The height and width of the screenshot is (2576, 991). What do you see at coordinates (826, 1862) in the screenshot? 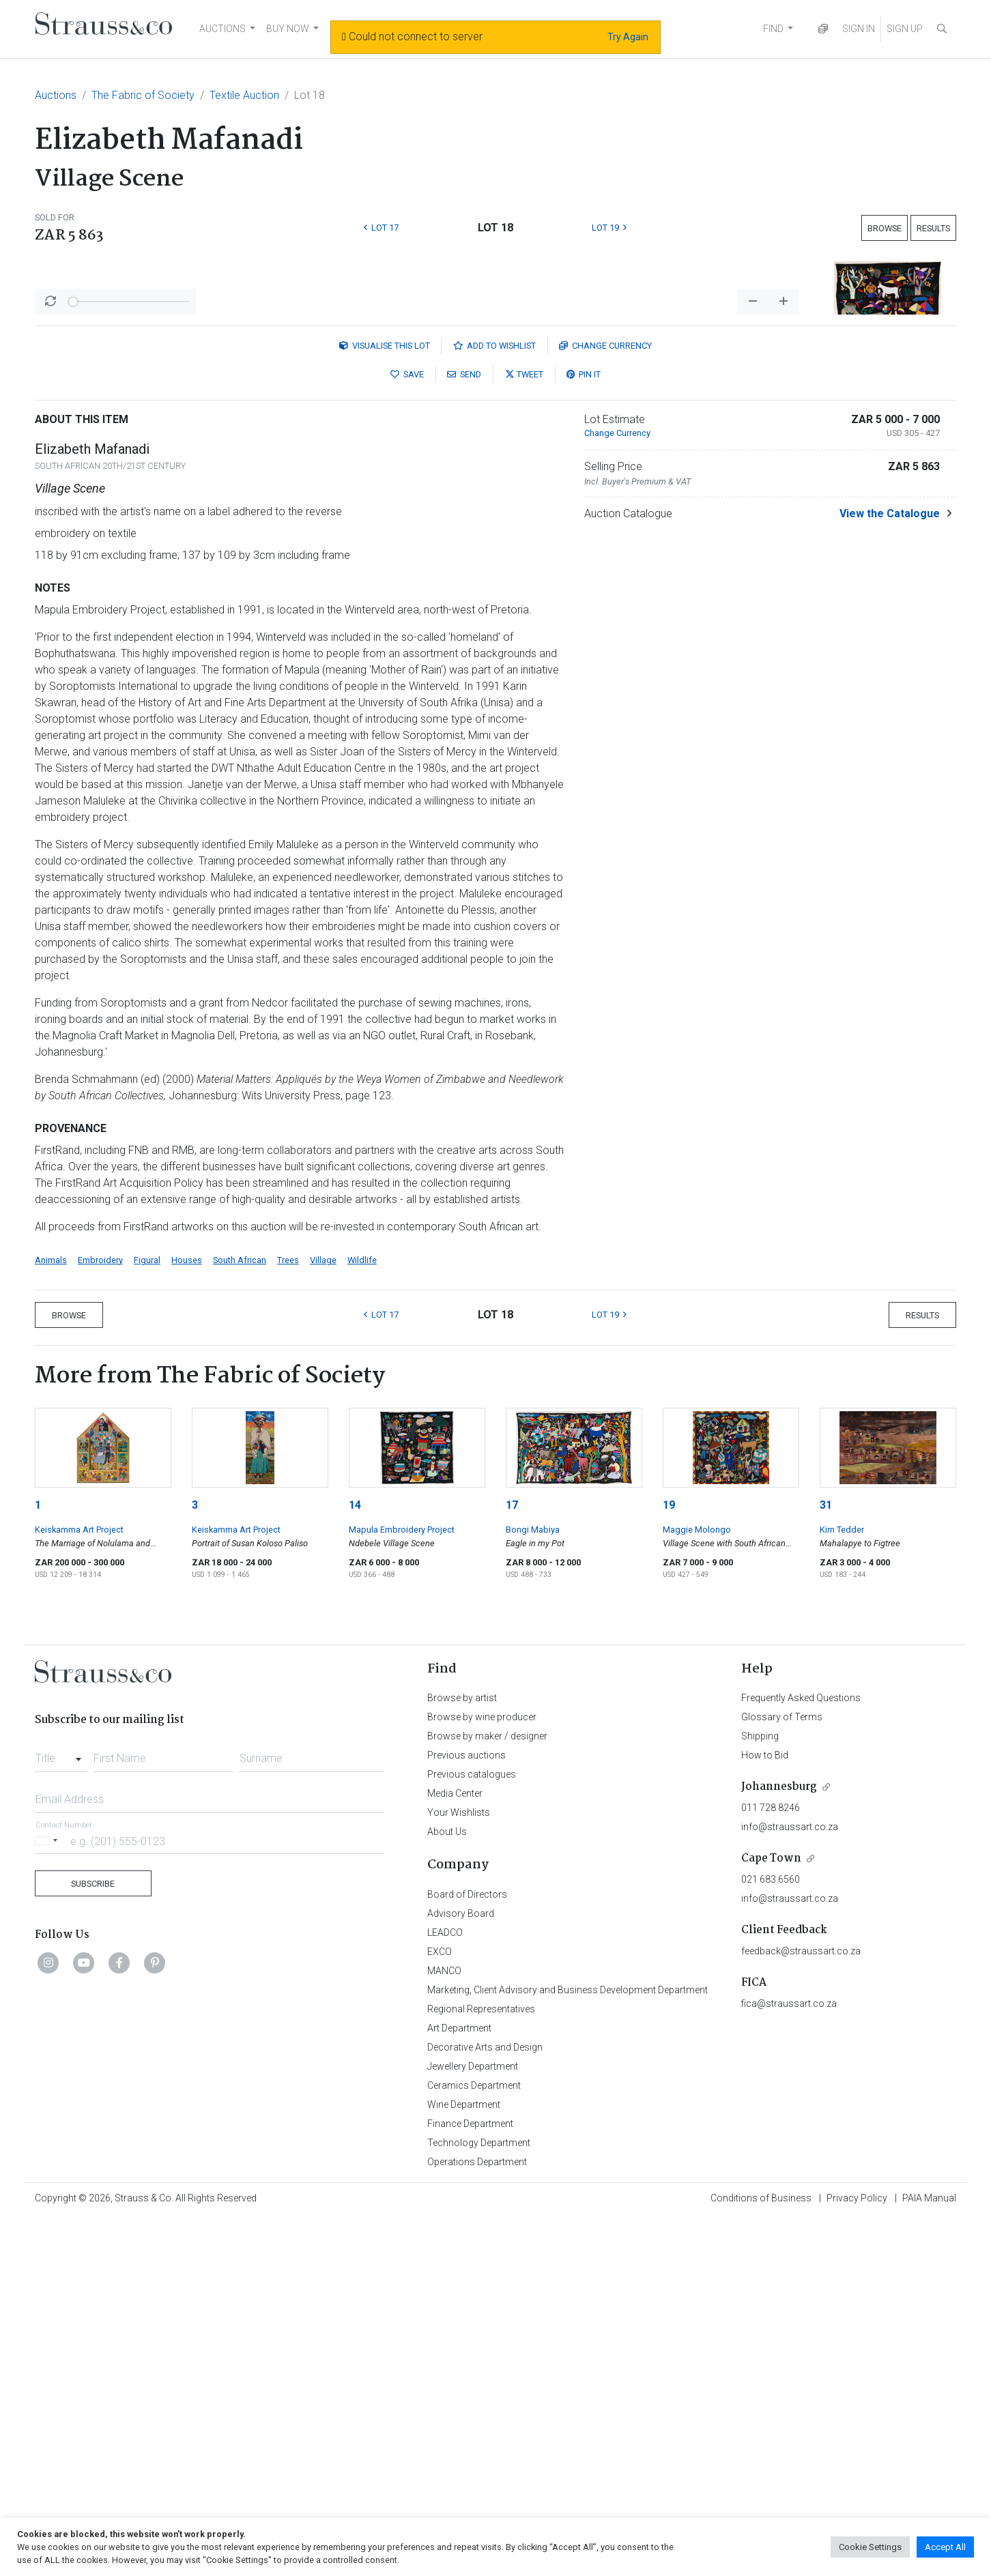
I see `31` at bounding box center [826, 1862].